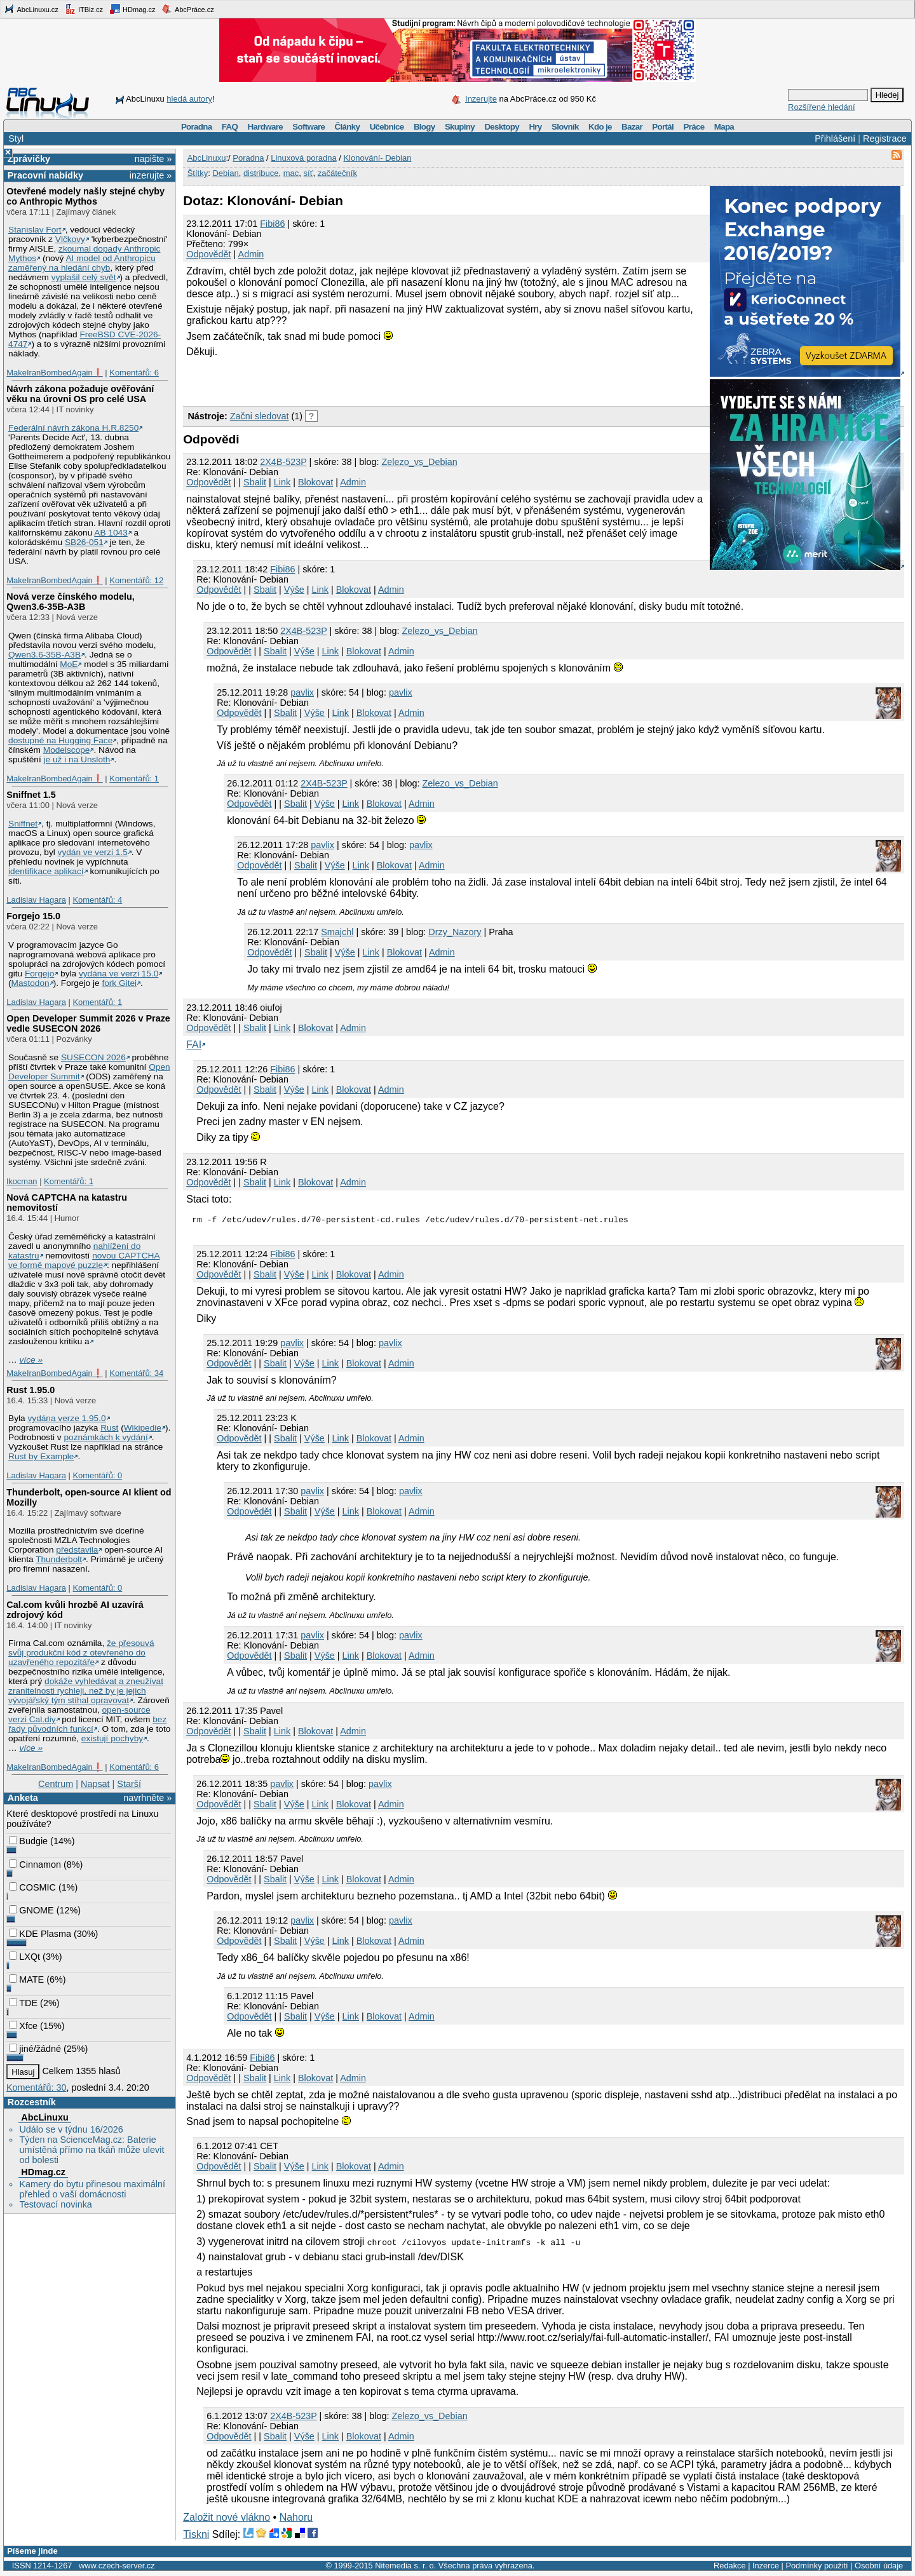 This screenshot has width=915, height=2576. I want to click on KDE Plasma, so click(40, 1934).